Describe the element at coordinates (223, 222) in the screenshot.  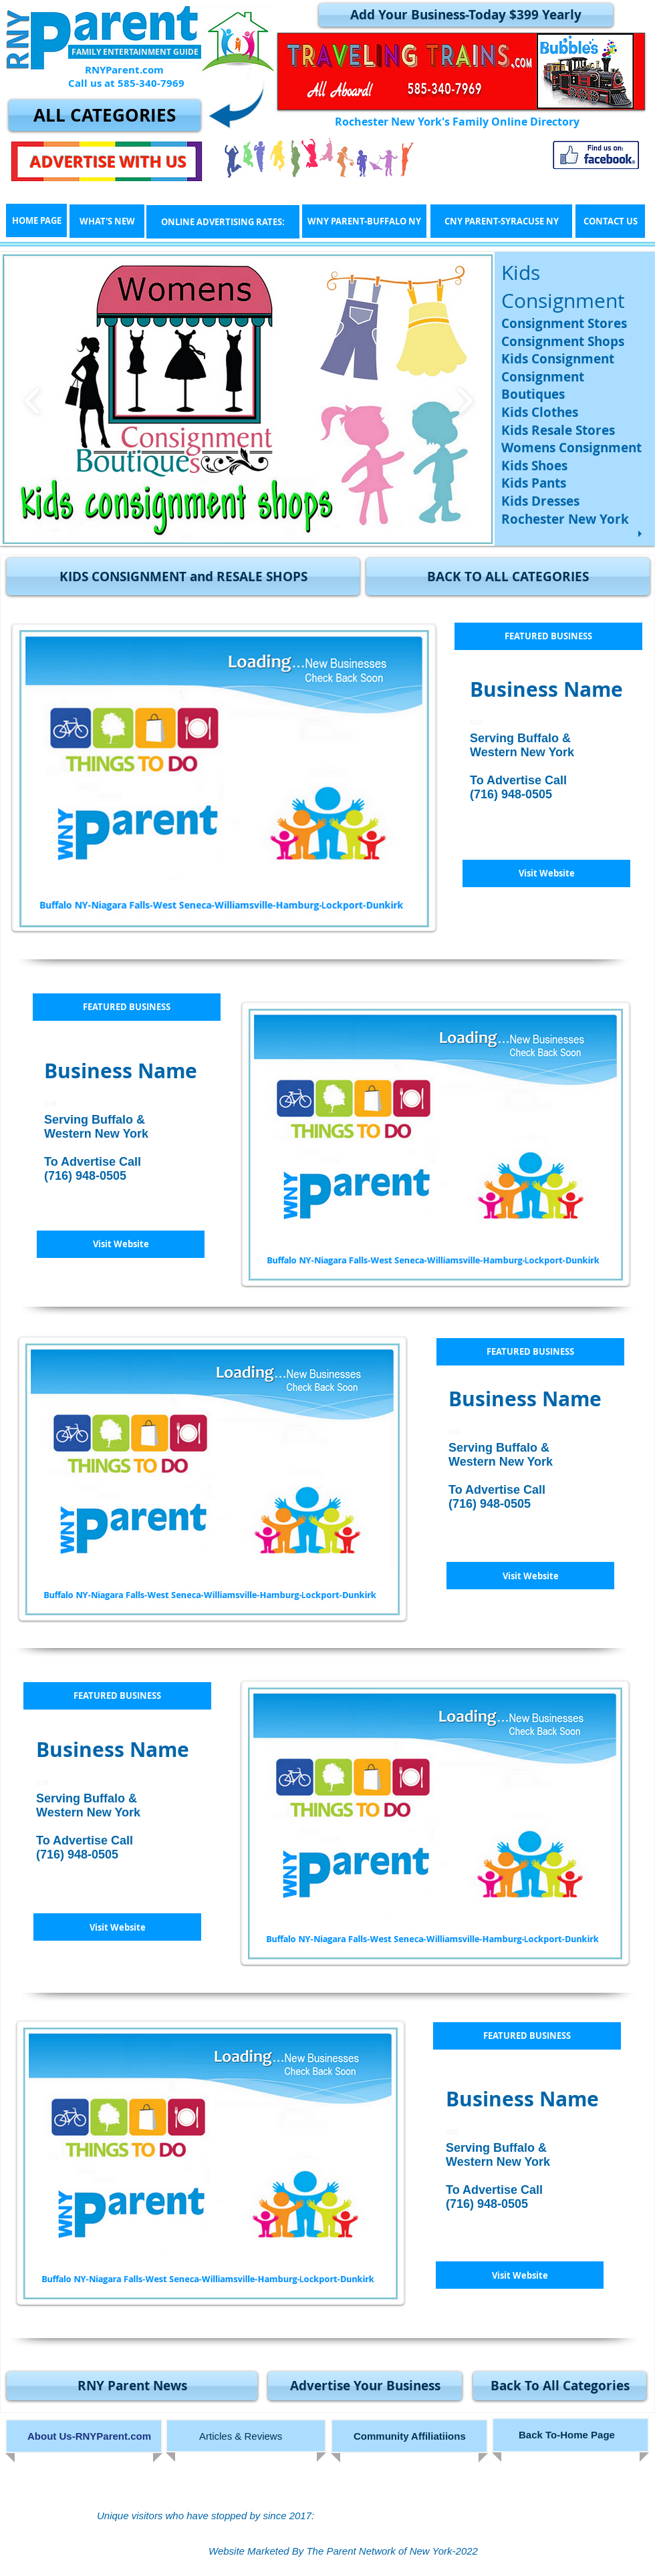
I see `[ONLINE ADVERTISING RATES:]` at that location.